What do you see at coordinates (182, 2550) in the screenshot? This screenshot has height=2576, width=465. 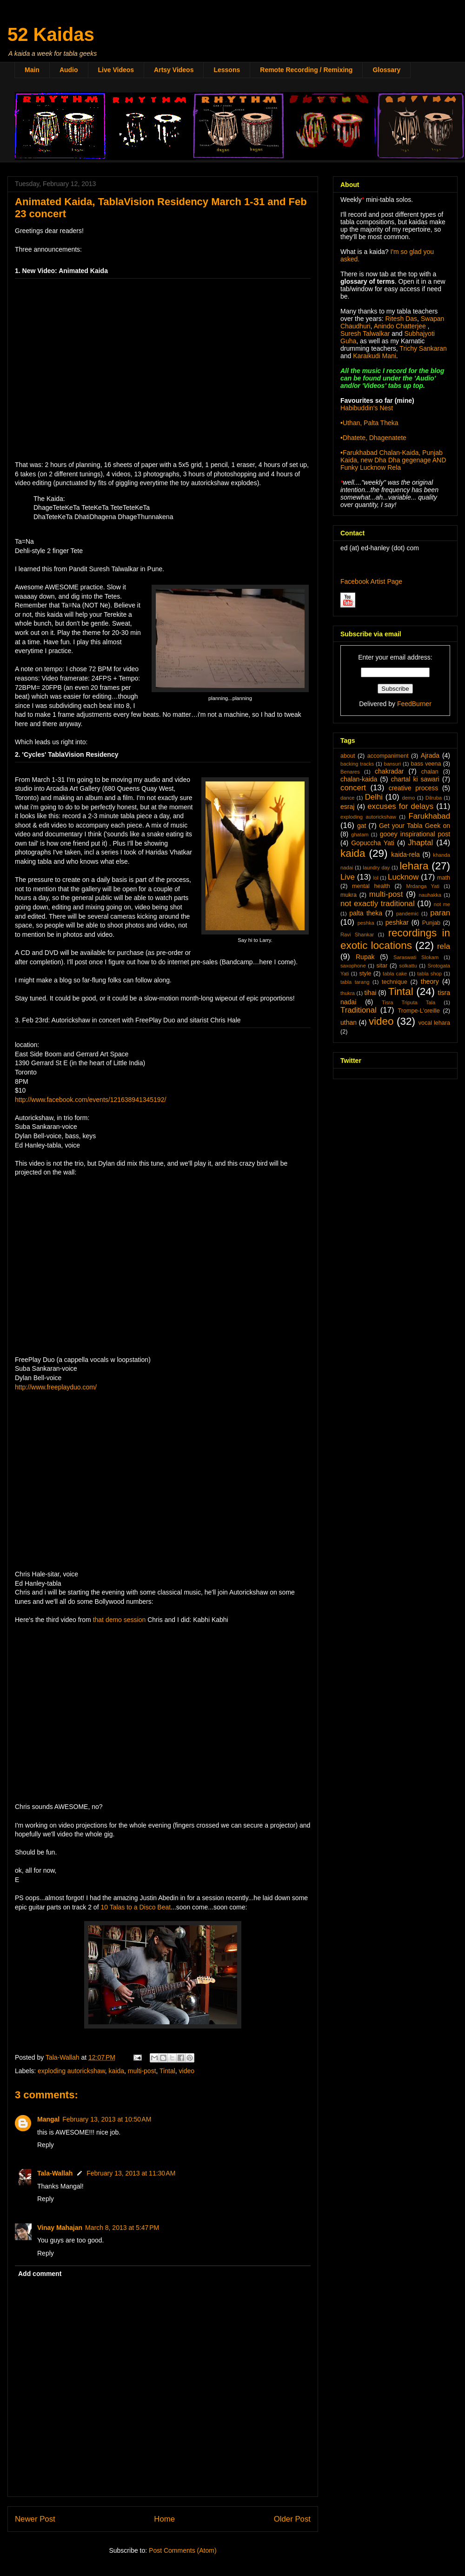 I see `Post Comments (Atom)` at bounding box center [182, 2550].